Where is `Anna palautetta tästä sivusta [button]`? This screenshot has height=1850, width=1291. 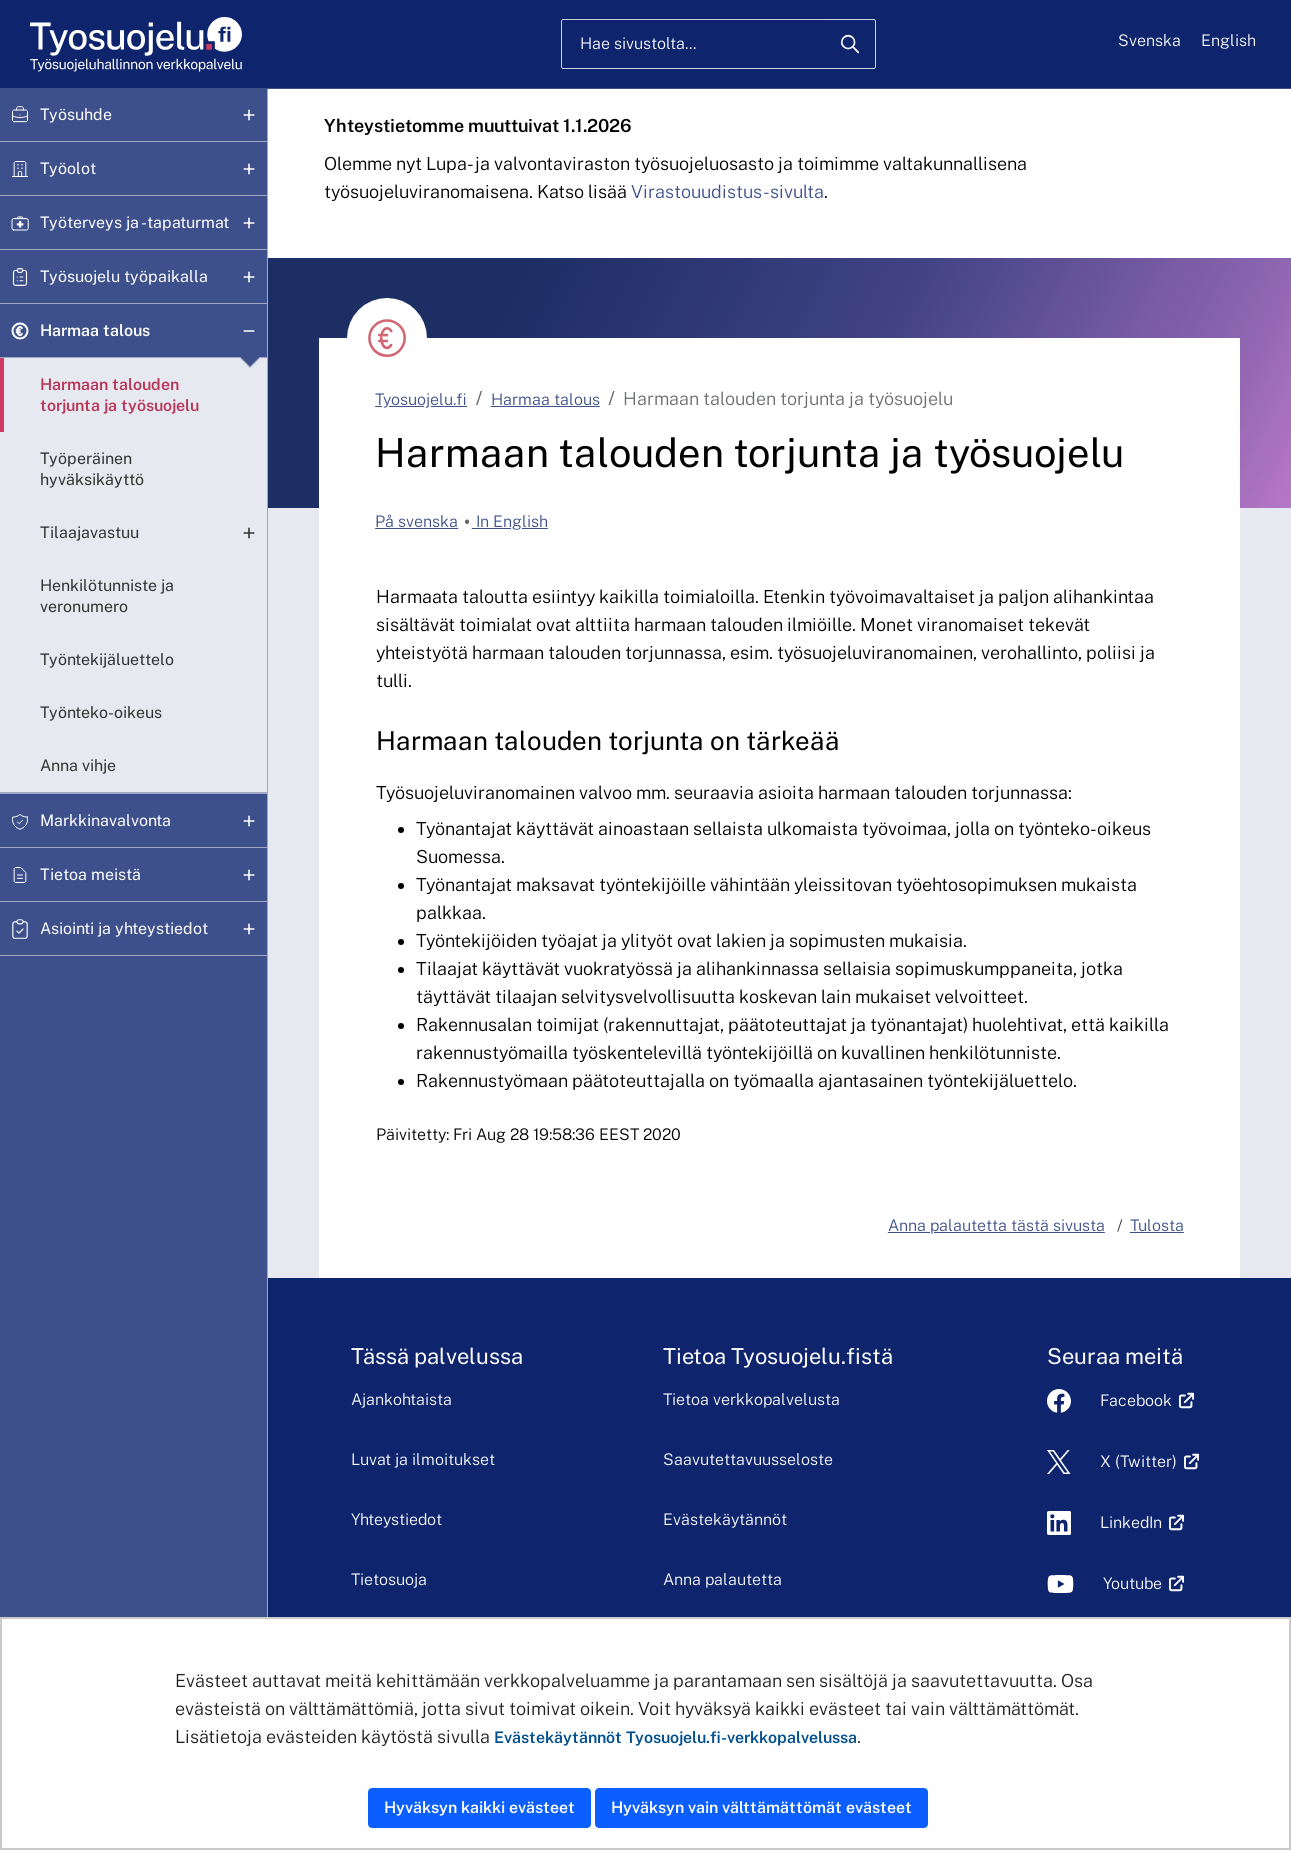
Anna palautetta tästä sivusta [button] is located at coordinates (996, 1225).